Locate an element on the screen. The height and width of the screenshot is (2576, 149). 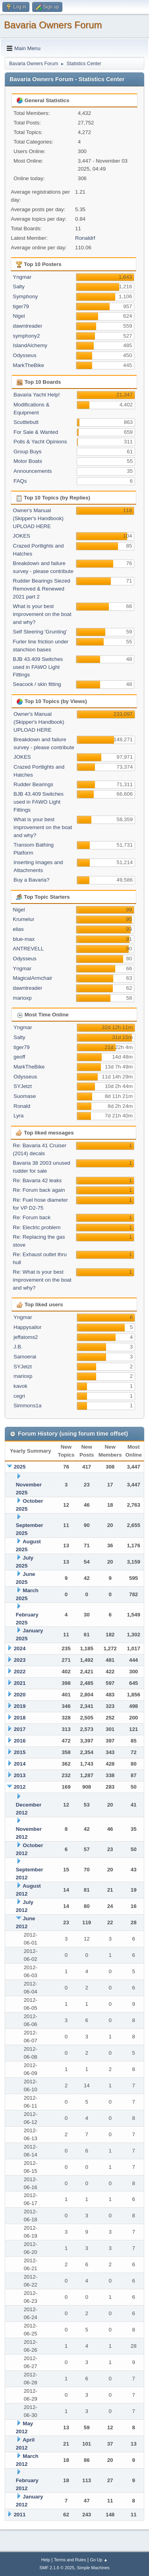
tiger79 is located at coordinates (21, 306).